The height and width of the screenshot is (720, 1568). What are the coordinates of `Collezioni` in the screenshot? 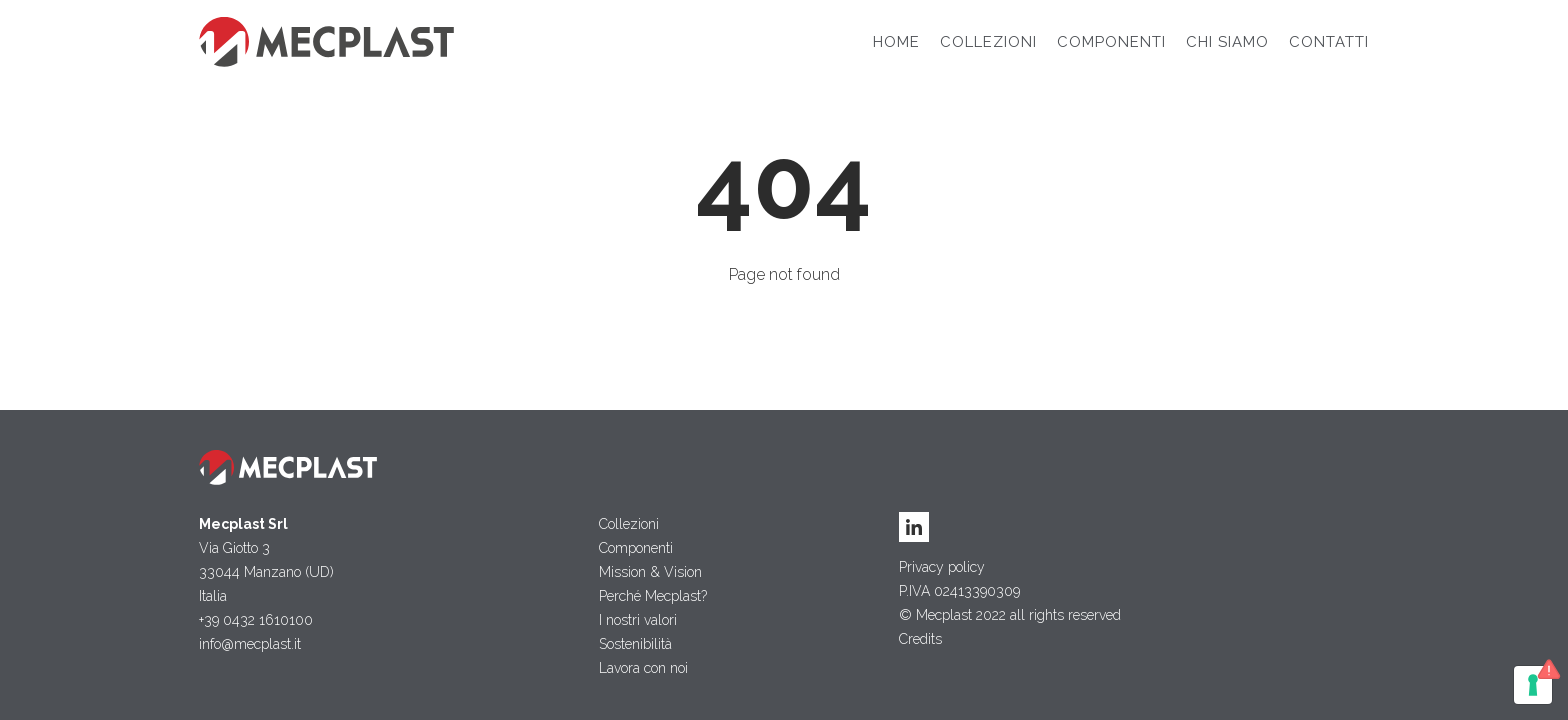 It's located at (988, 42).